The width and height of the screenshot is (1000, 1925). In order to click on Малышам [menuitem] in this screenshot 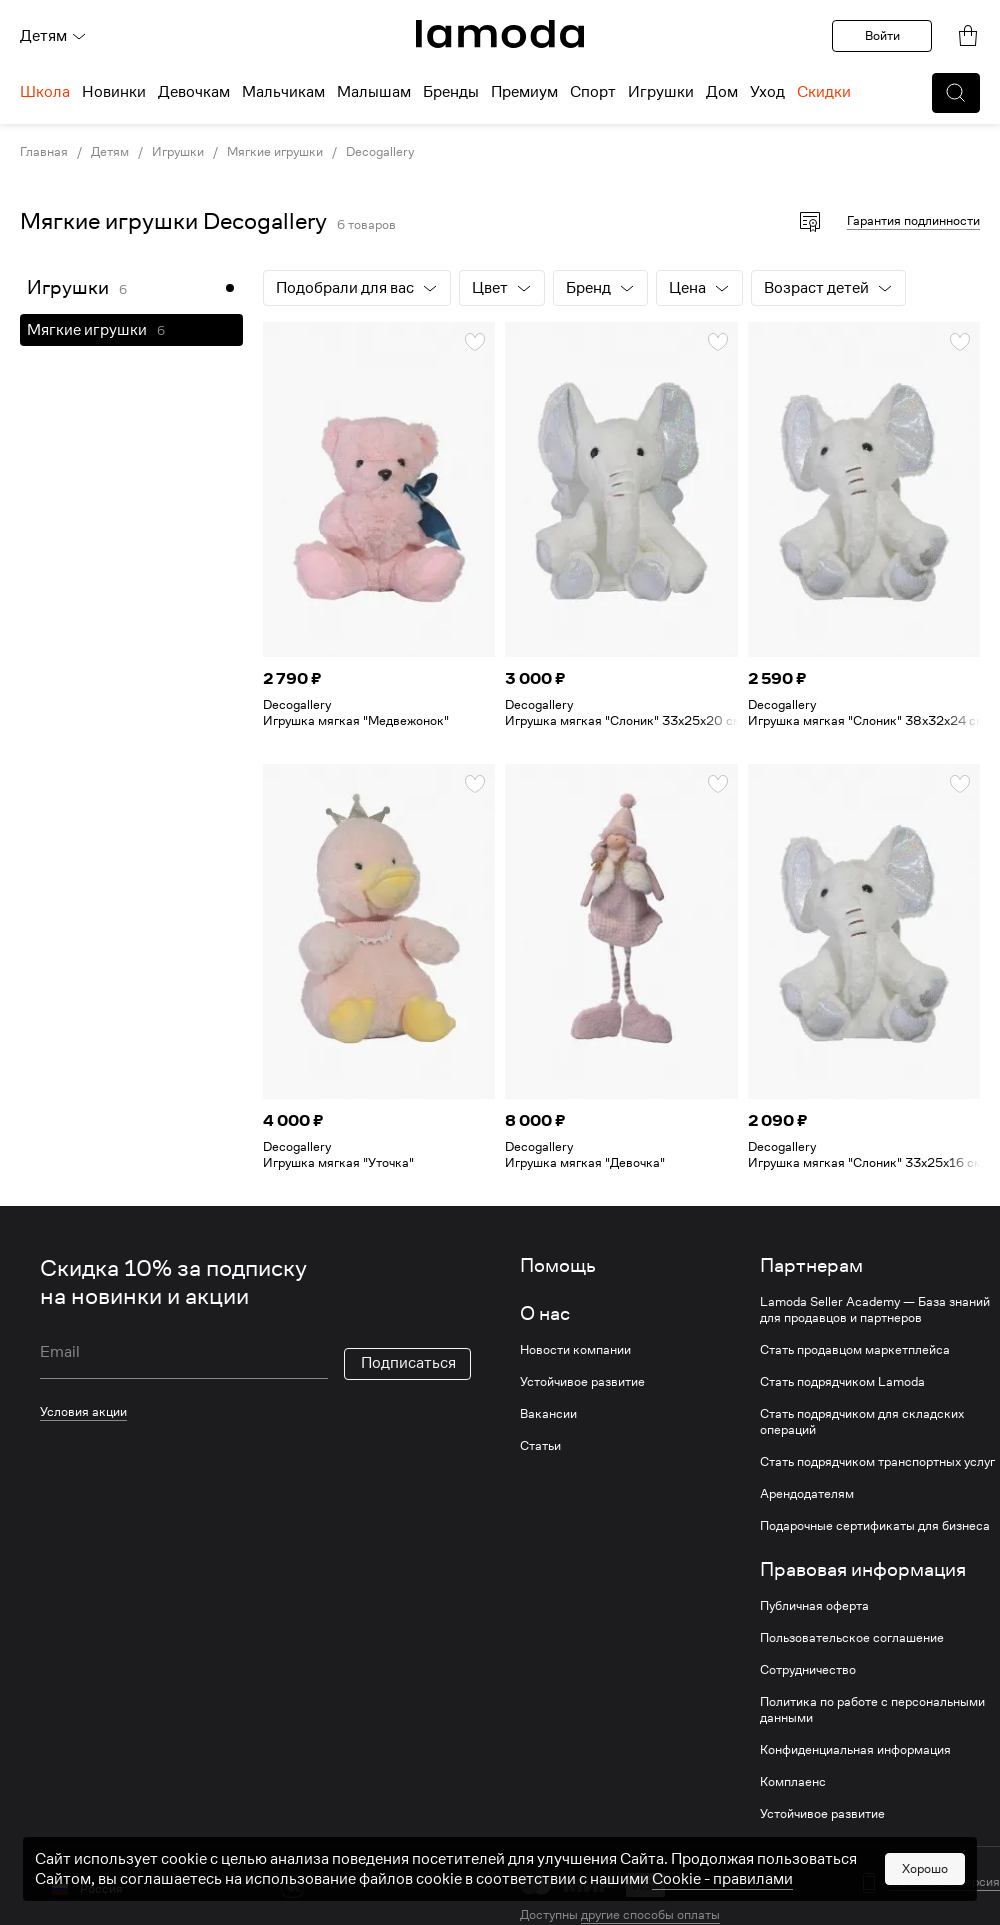, I will do `click(374, 92)`.